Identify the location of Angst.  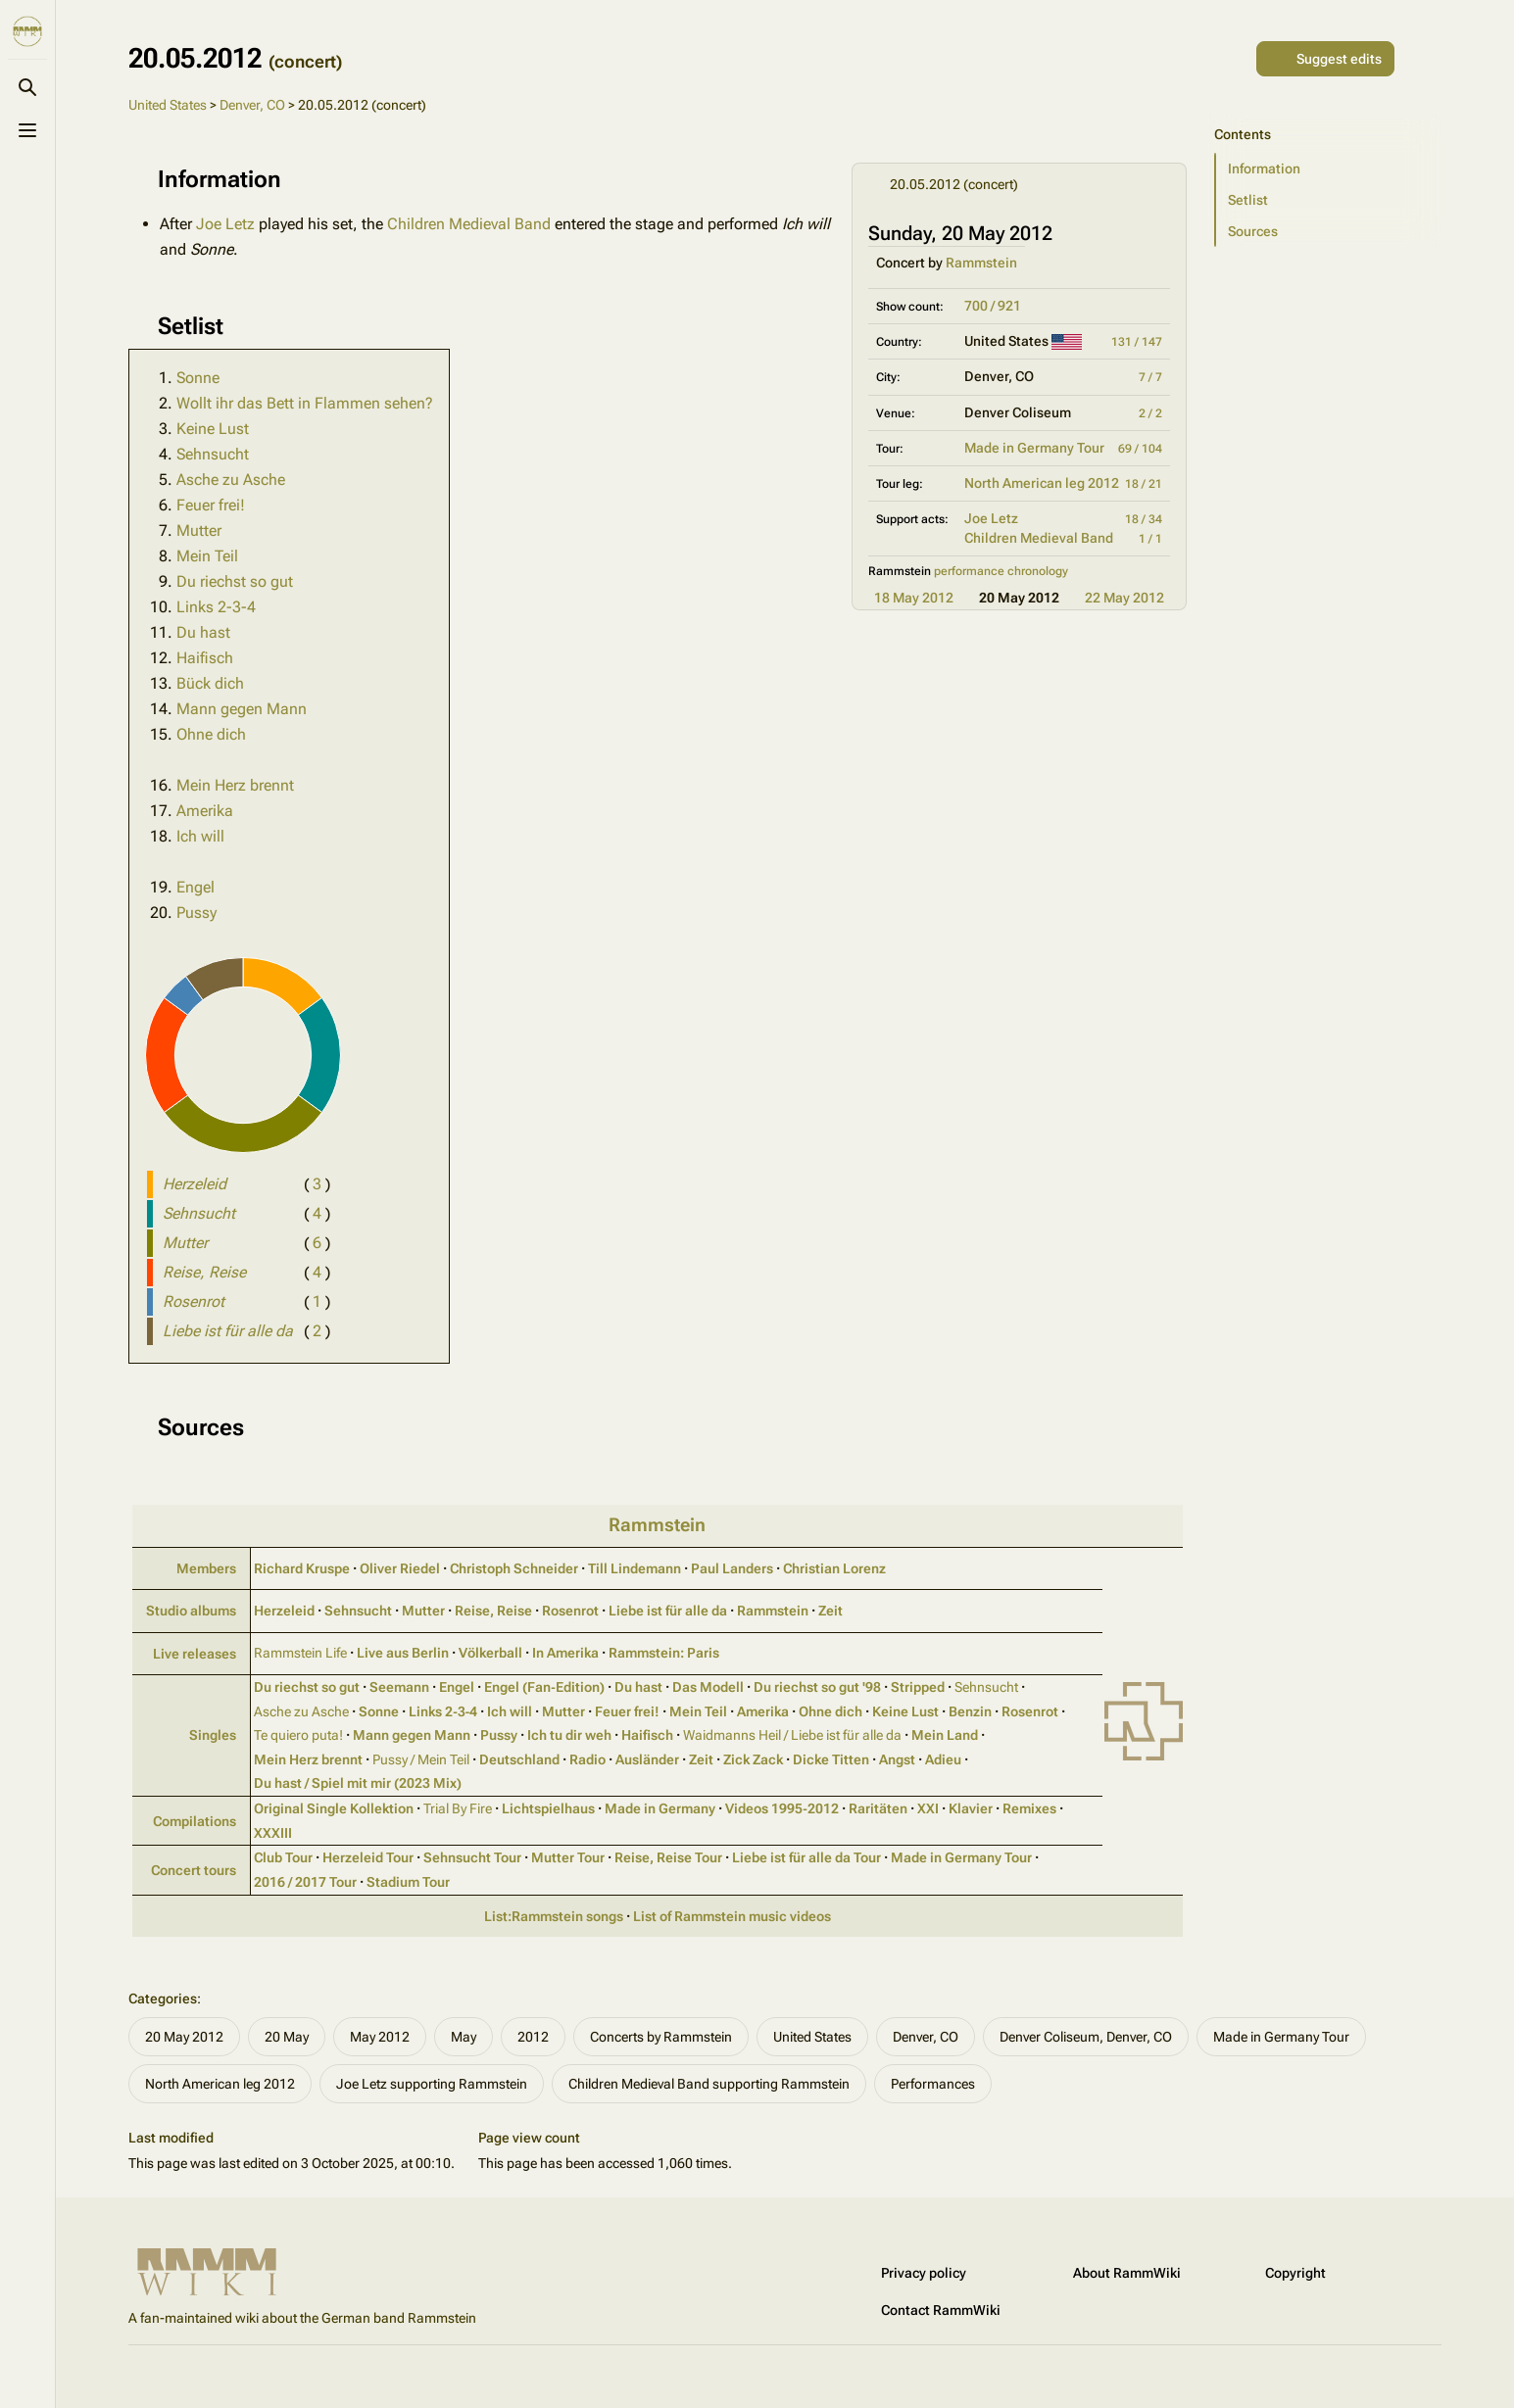
(897, 1759).